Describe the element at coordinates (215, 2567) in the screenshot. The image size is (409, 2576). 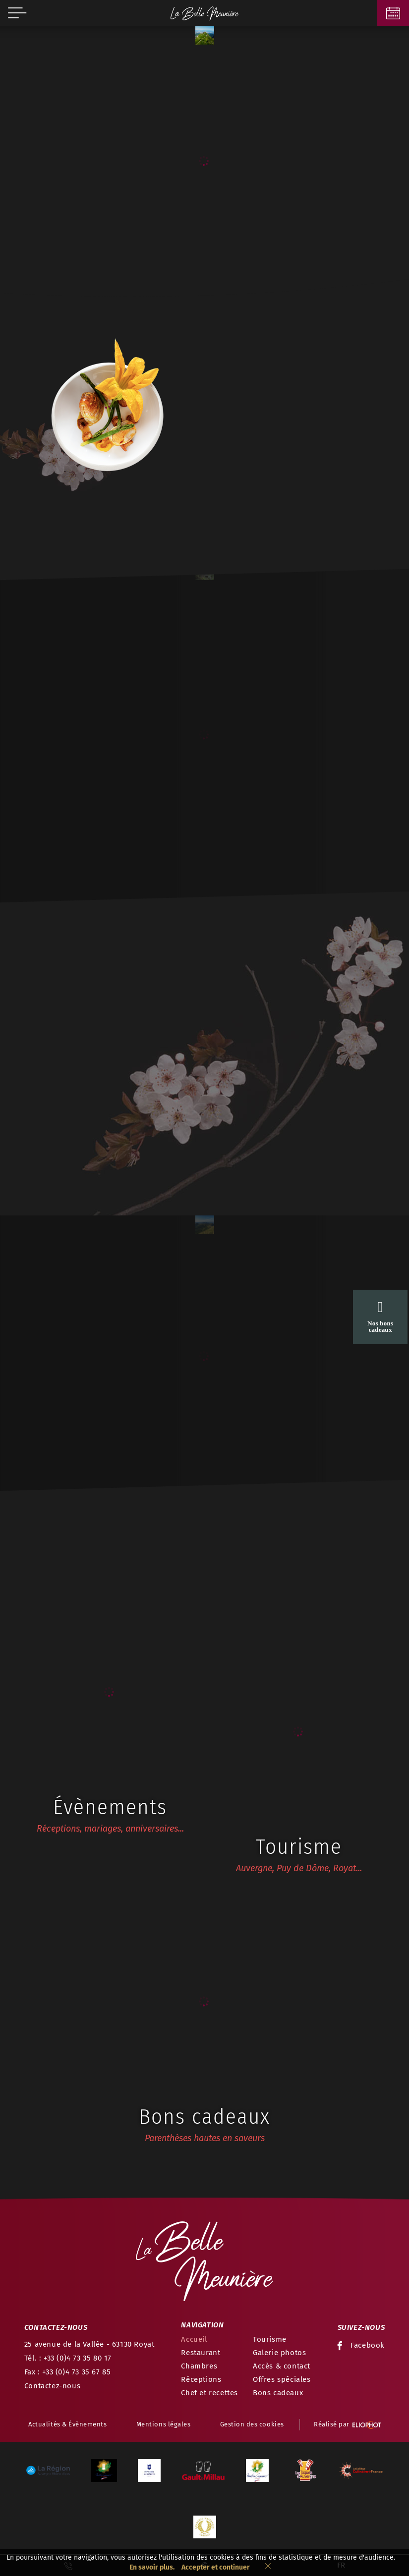
I see `Accepter et continuer` at that location.